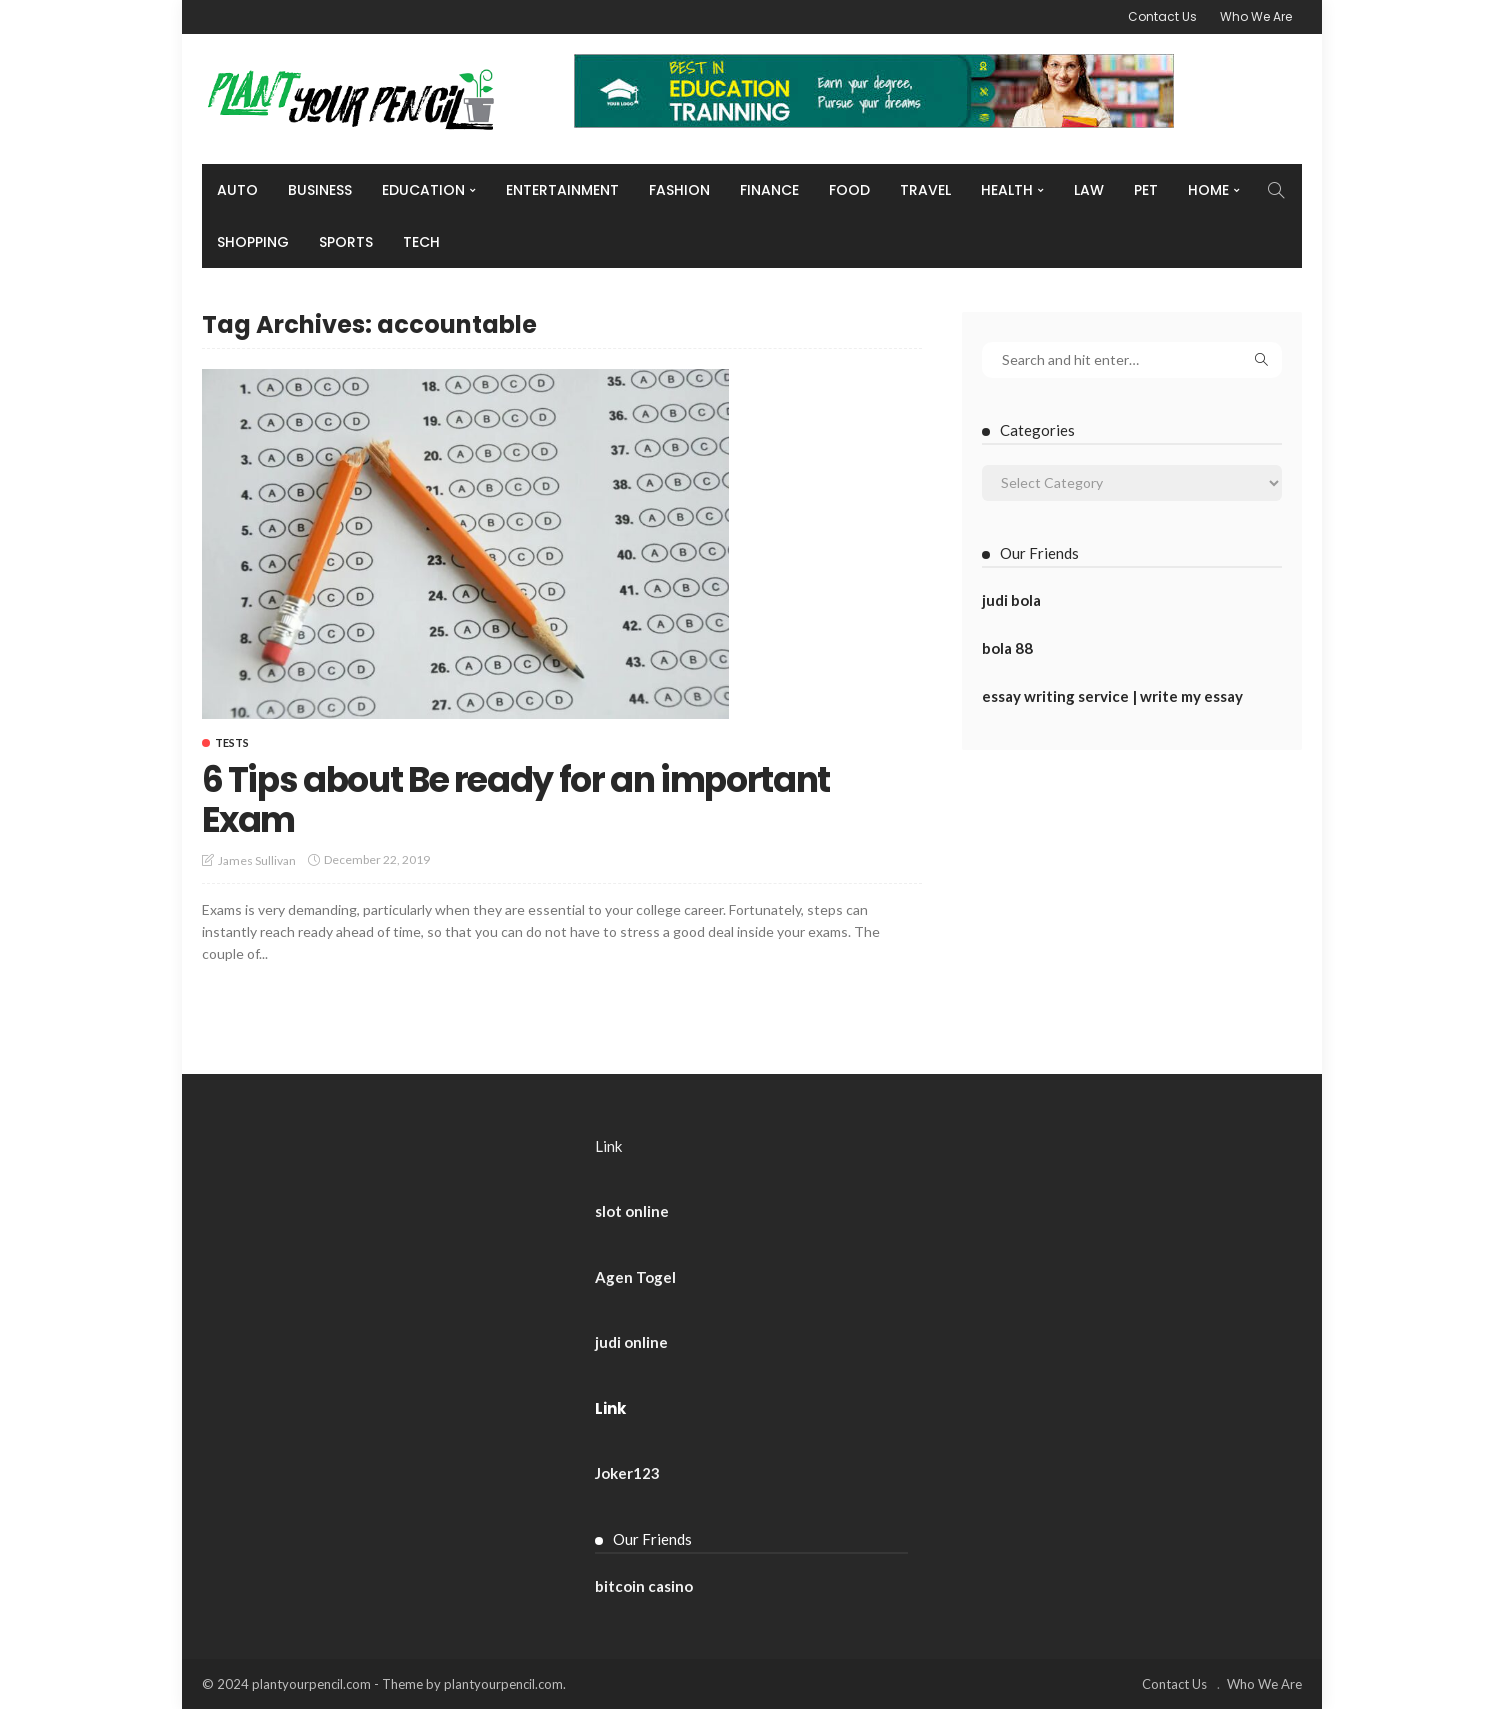 This screenshot has width=1503, height=1709. What do you see at coordinates (423, 190) in the screenshot?
I see `Education` at bounding box center [423, 190].